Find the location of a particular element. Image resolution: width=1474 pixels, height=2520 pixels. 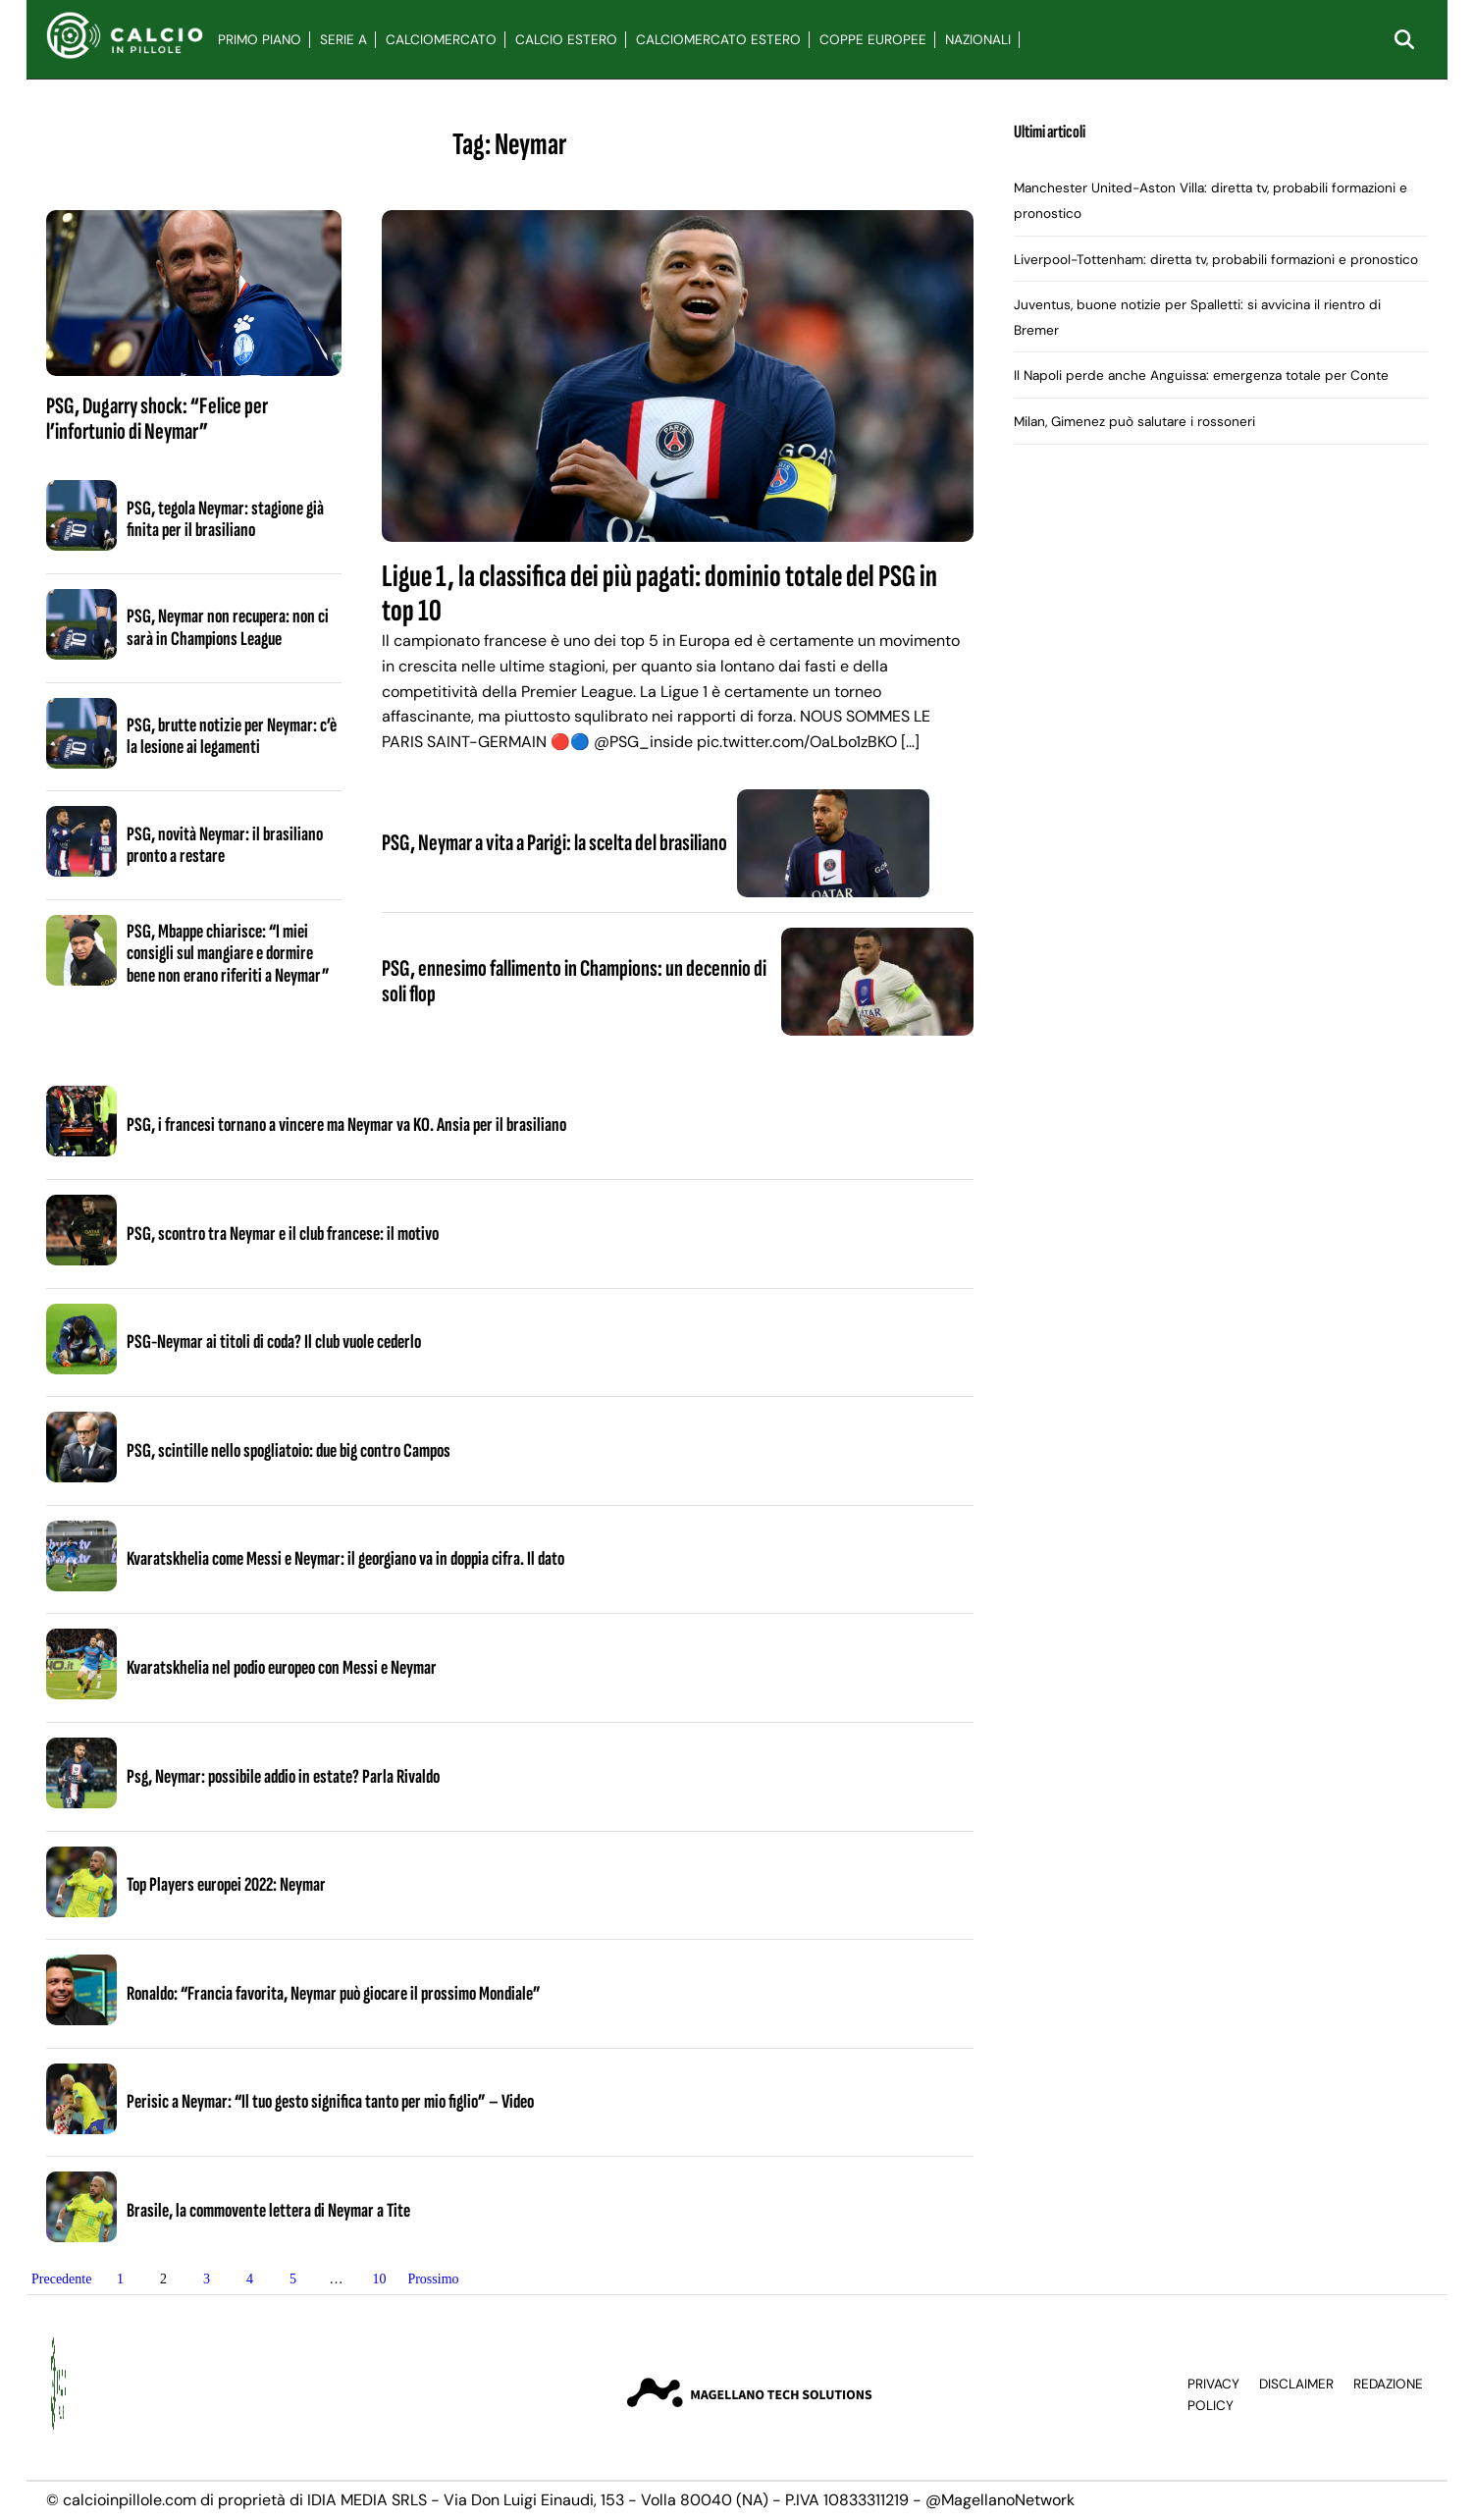

PSG, tegola Neymar: stagione già finita per il brasiliano is located at coordinates (225, 519).